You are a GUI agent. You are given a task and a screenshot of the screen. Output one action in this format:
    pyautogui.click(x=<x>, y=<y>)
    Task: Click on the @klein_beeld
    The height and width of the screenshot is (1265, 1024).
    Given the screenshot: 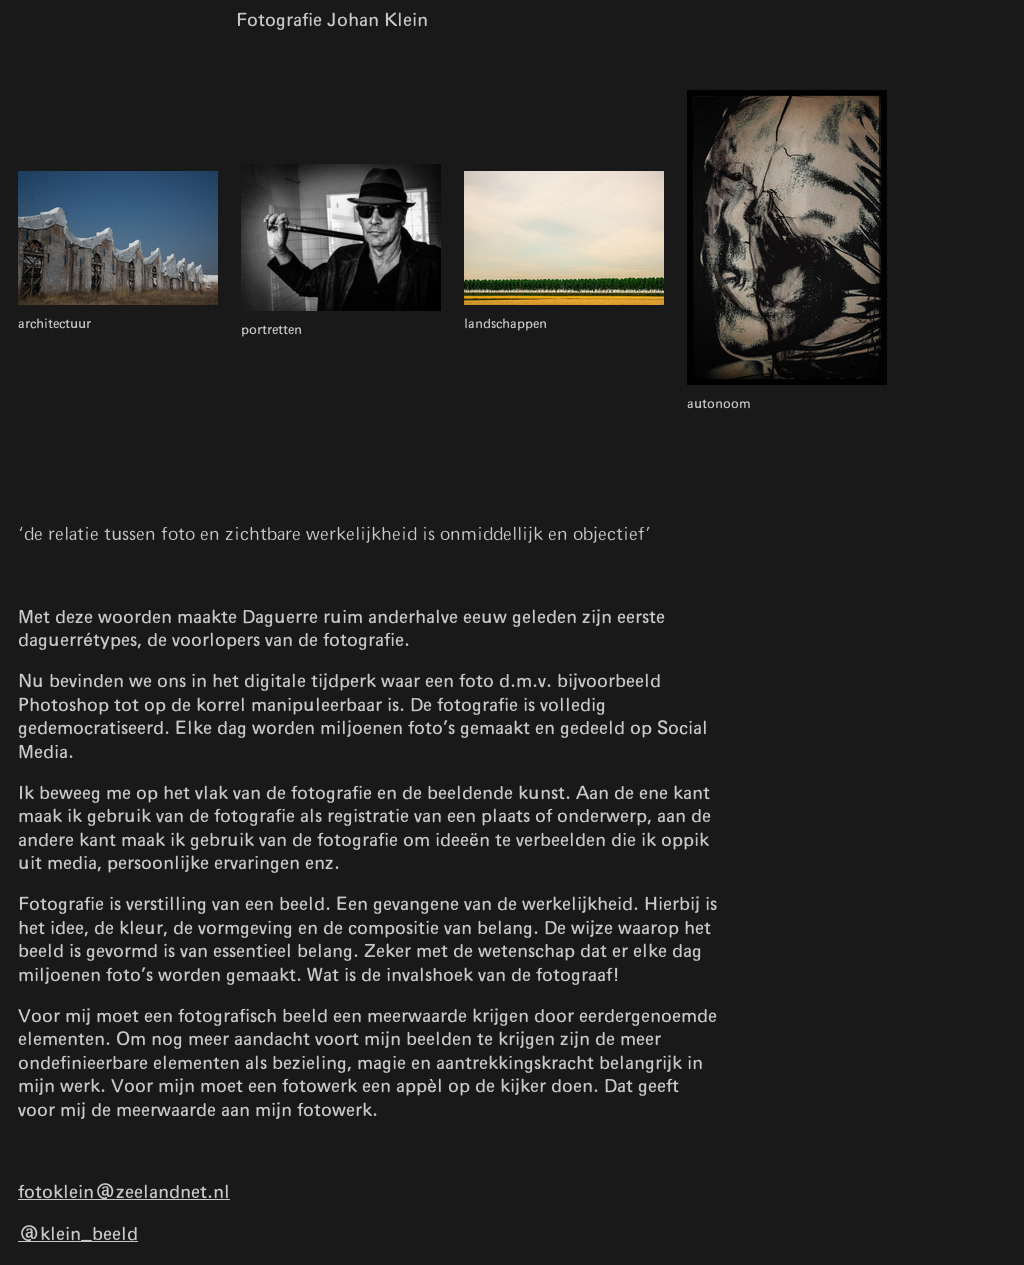 What is the action you would take?
    pyautogui.click(x=78, y=1235)
    